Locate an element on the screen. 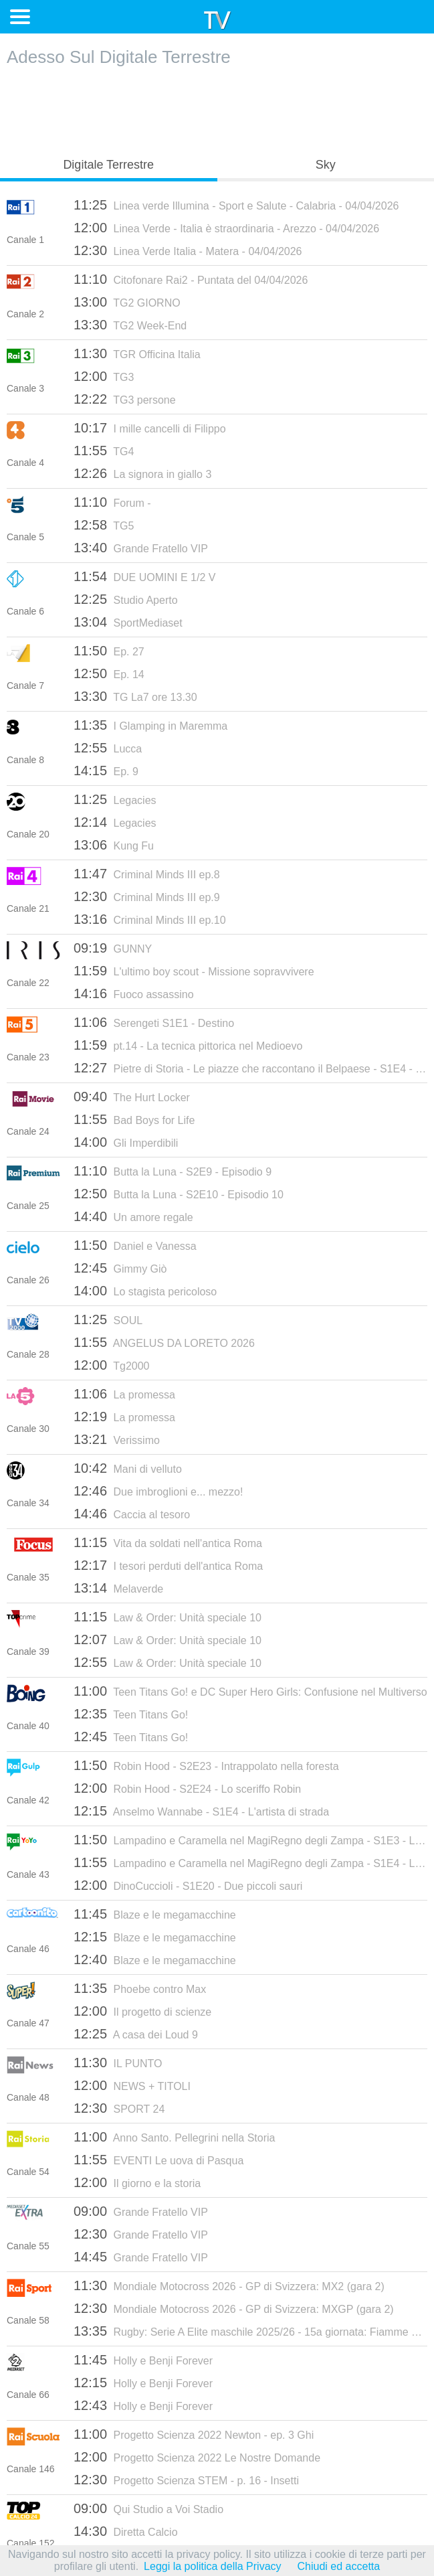  Blaze e le megamacchine is located at coordinates (155, 1914).